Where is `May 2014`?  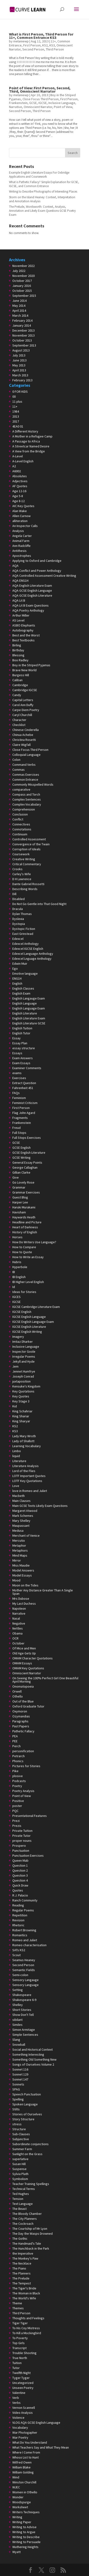
May 2014 is located at coordinates (18, 305).